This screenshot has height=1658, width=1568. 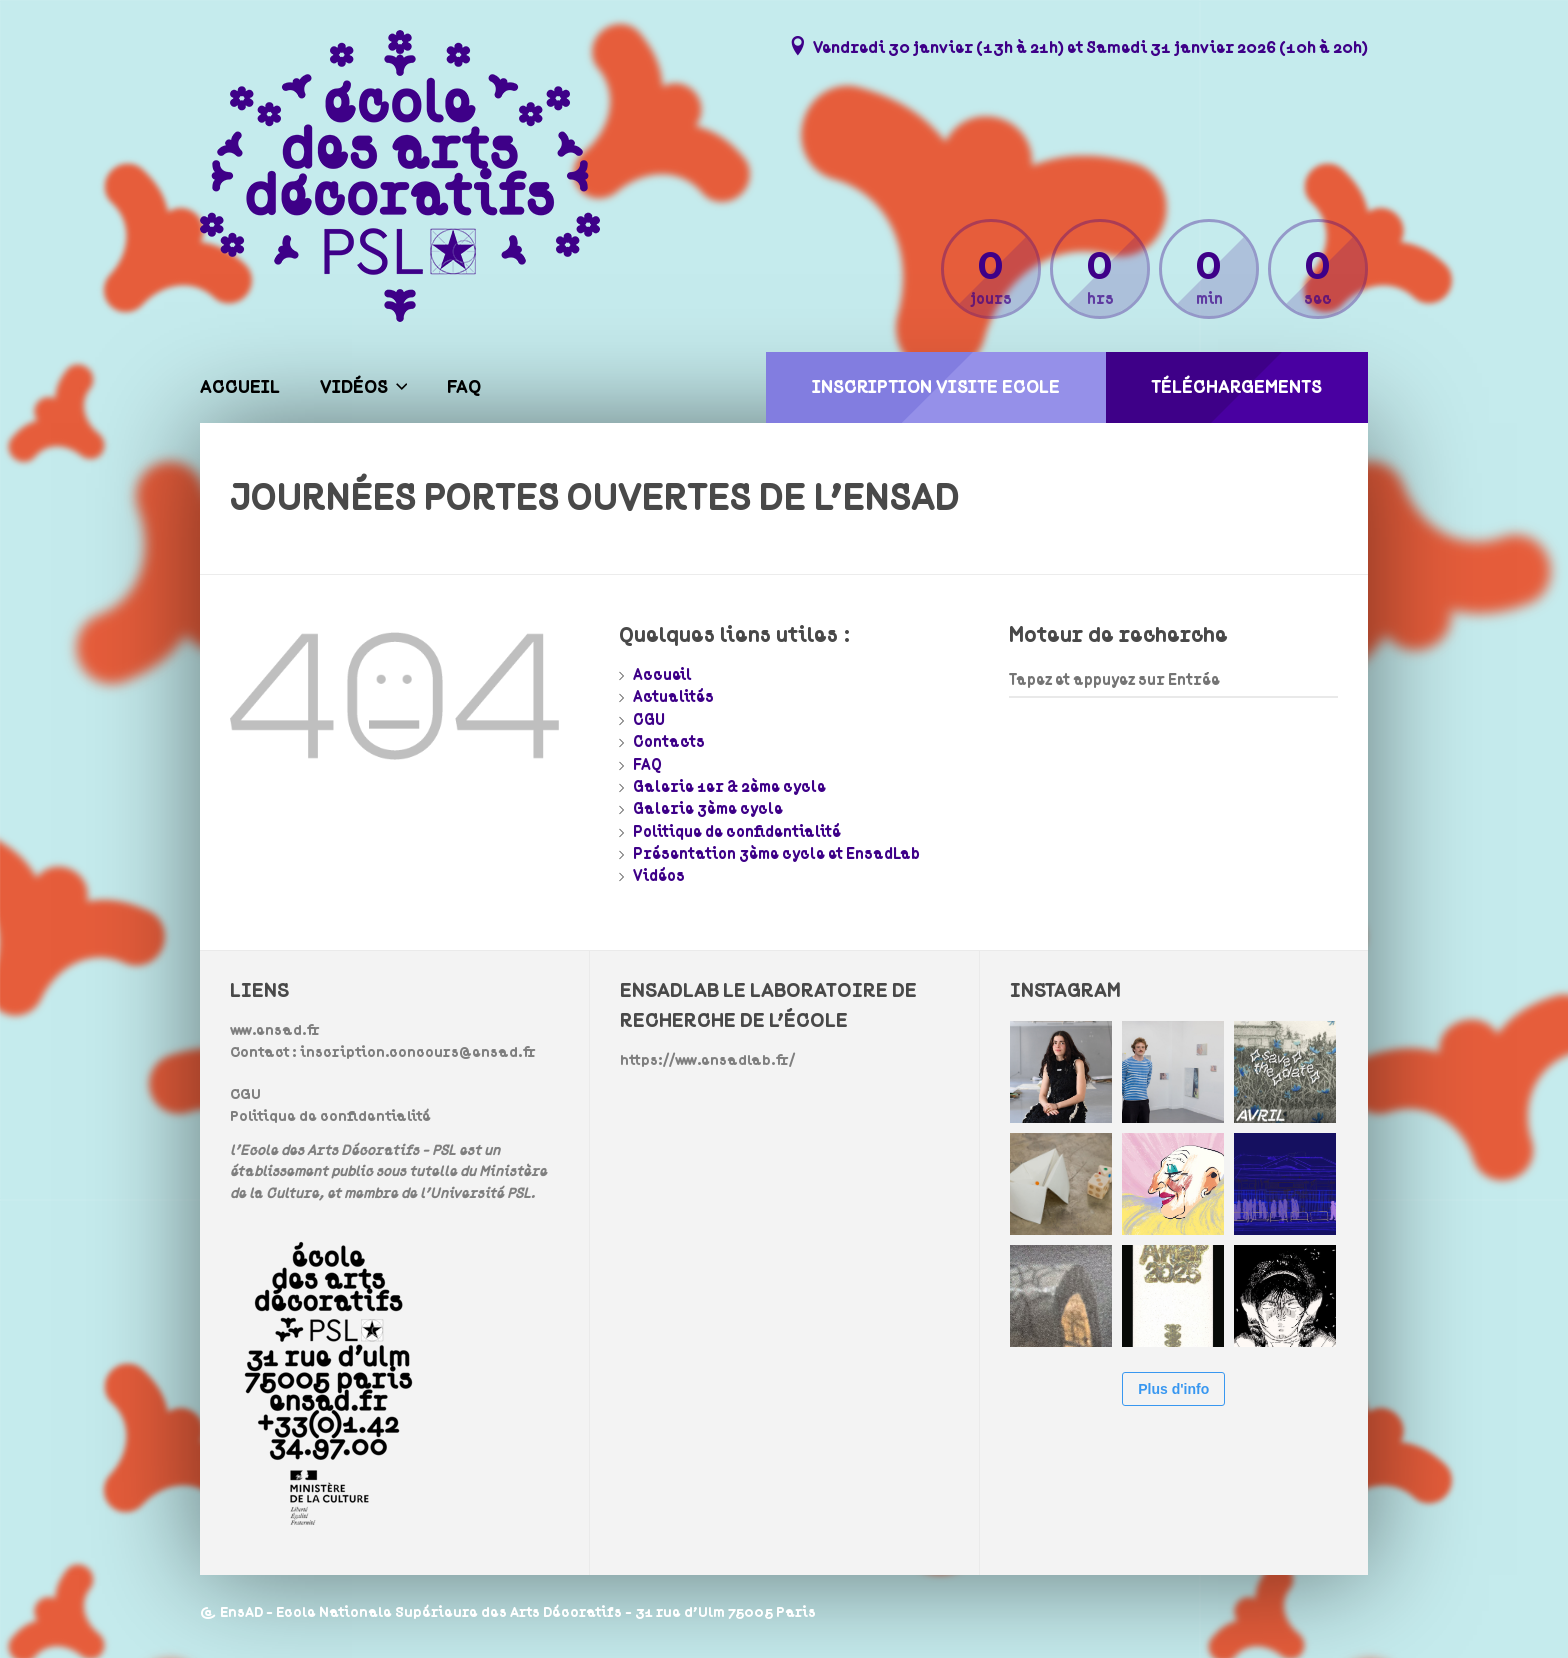 I want to click on Actualités, so click(x=673, y=697).